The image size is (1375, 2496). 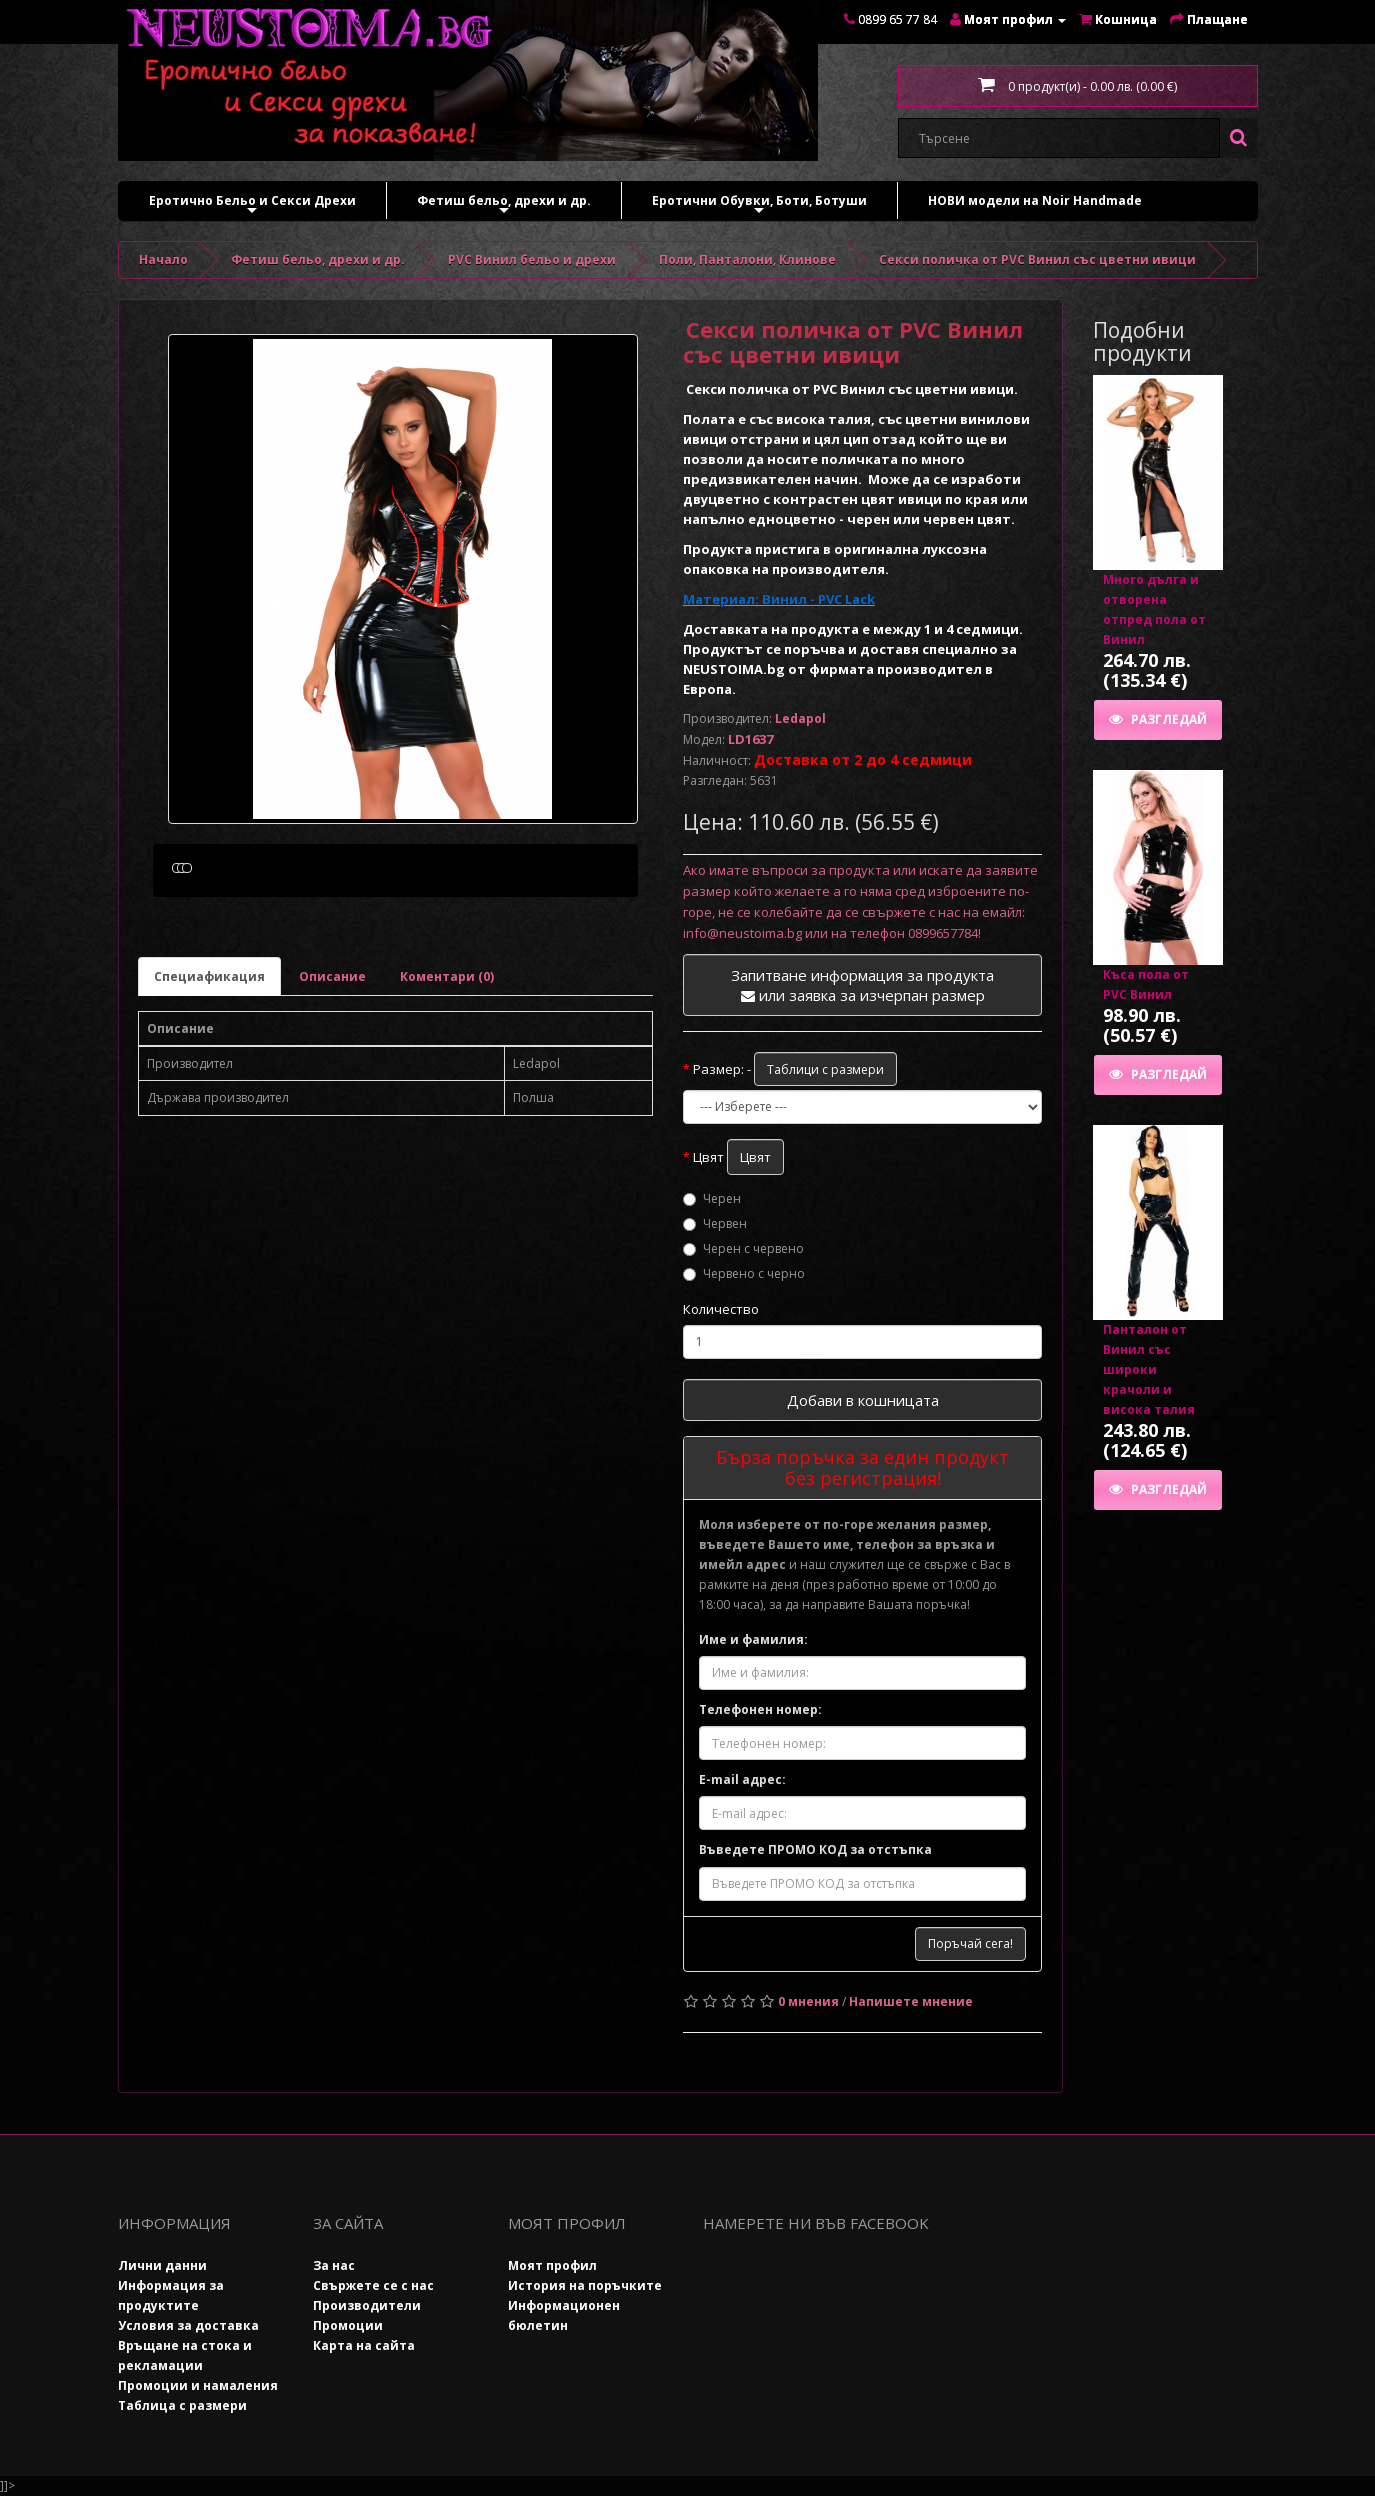 What do you see at coordinates (715, 1223) in the screenshot?
I see `Червен` at bounding box center [715, 1223].